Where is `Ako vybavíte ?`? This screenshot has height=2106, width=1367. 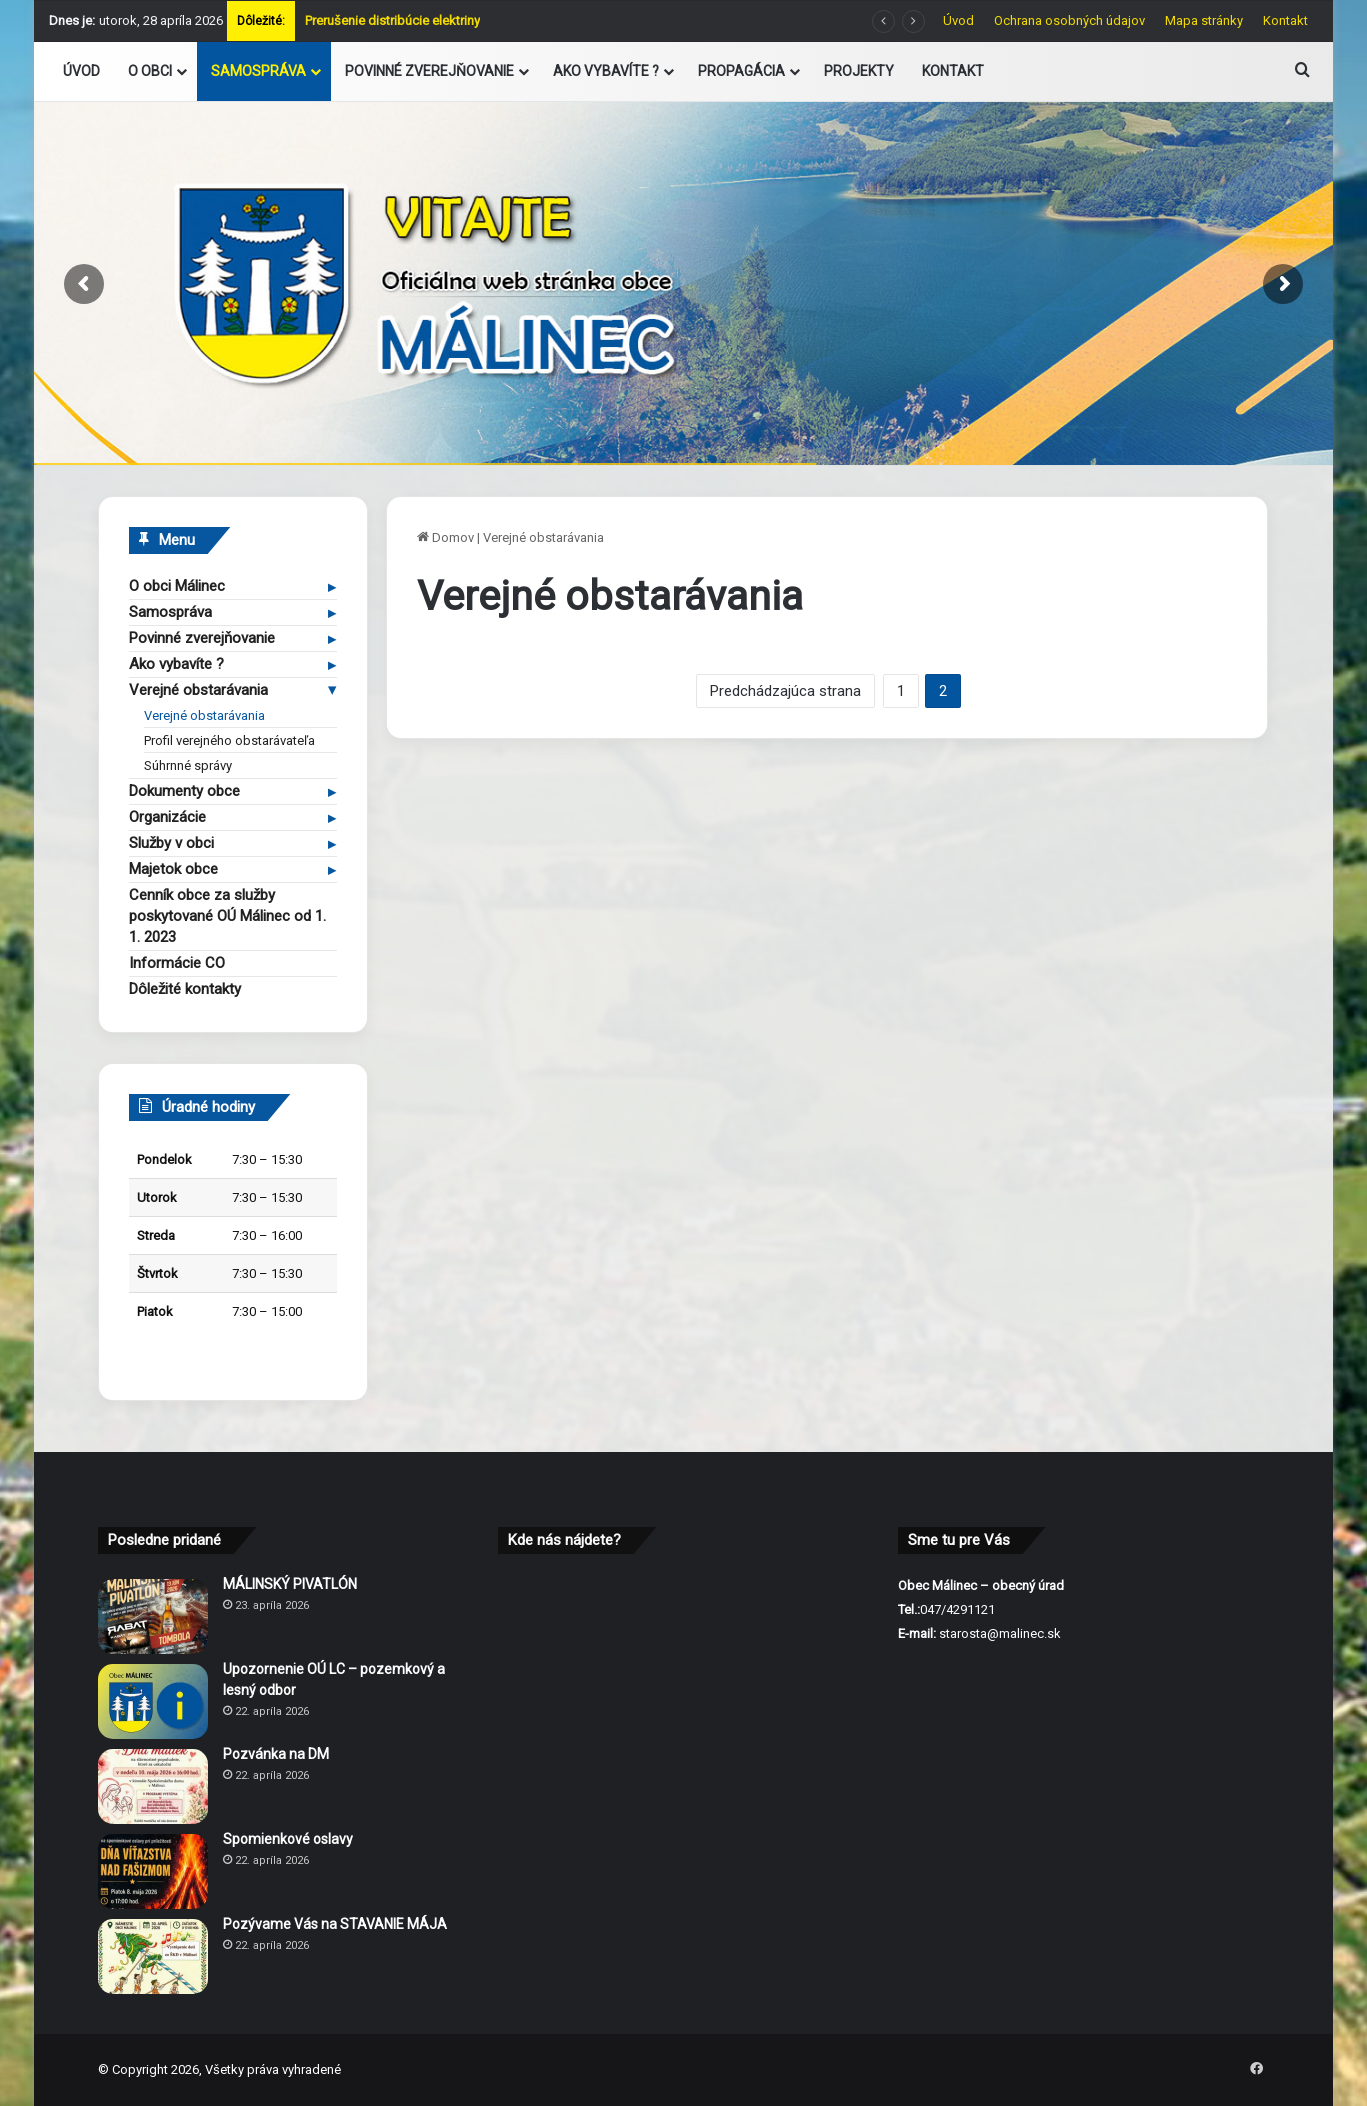
Ako vybavíte ? is located at coordinates (176, 664).